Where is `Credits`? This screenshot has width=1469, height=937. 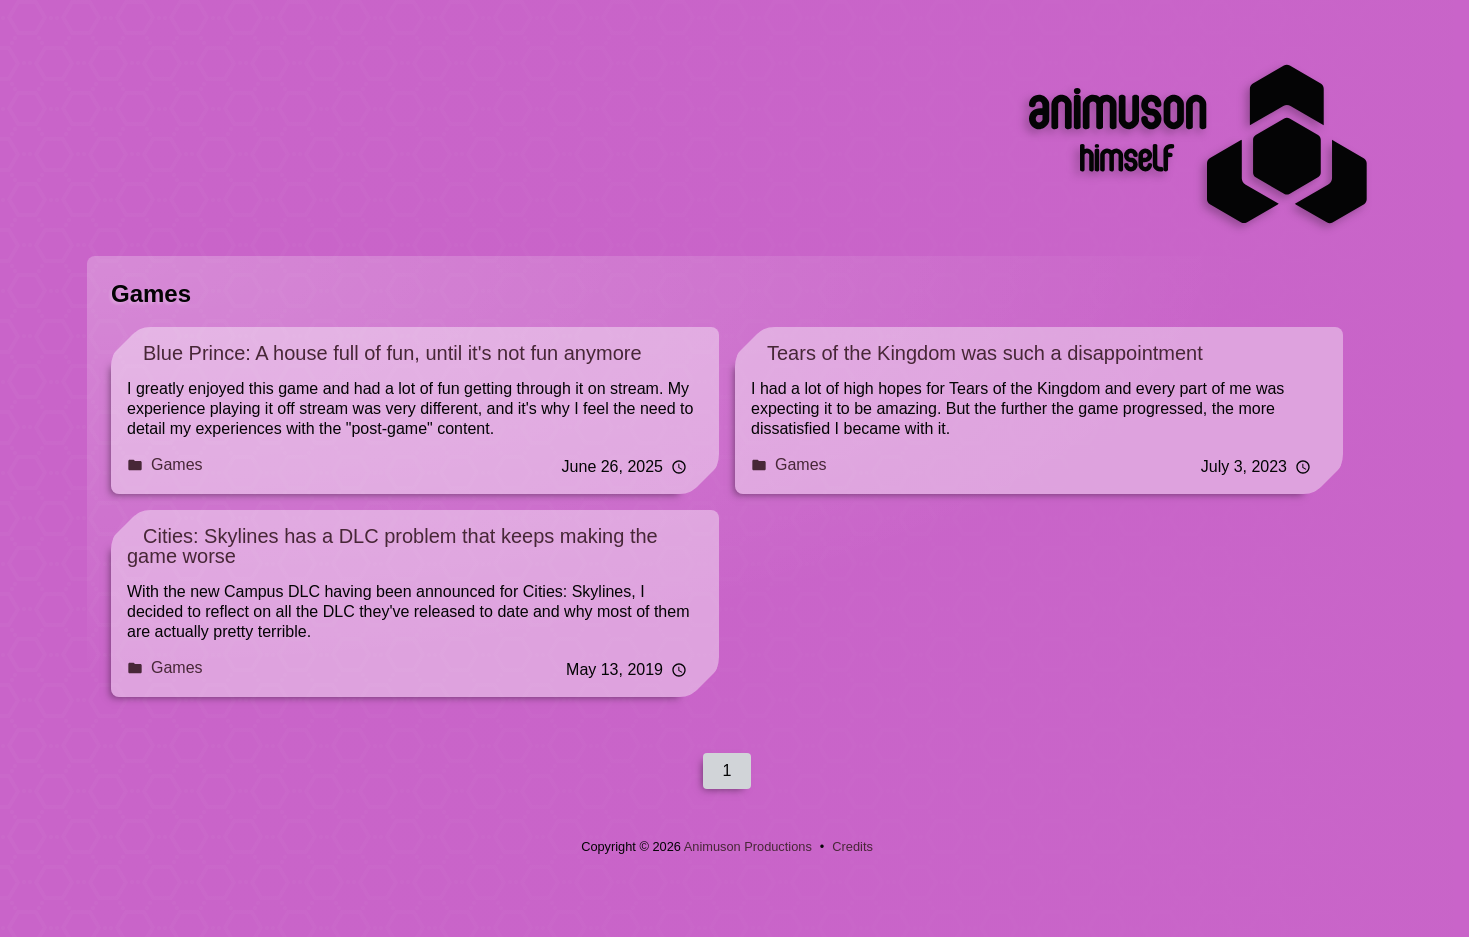 Credits is located at coordinates (852, 846).